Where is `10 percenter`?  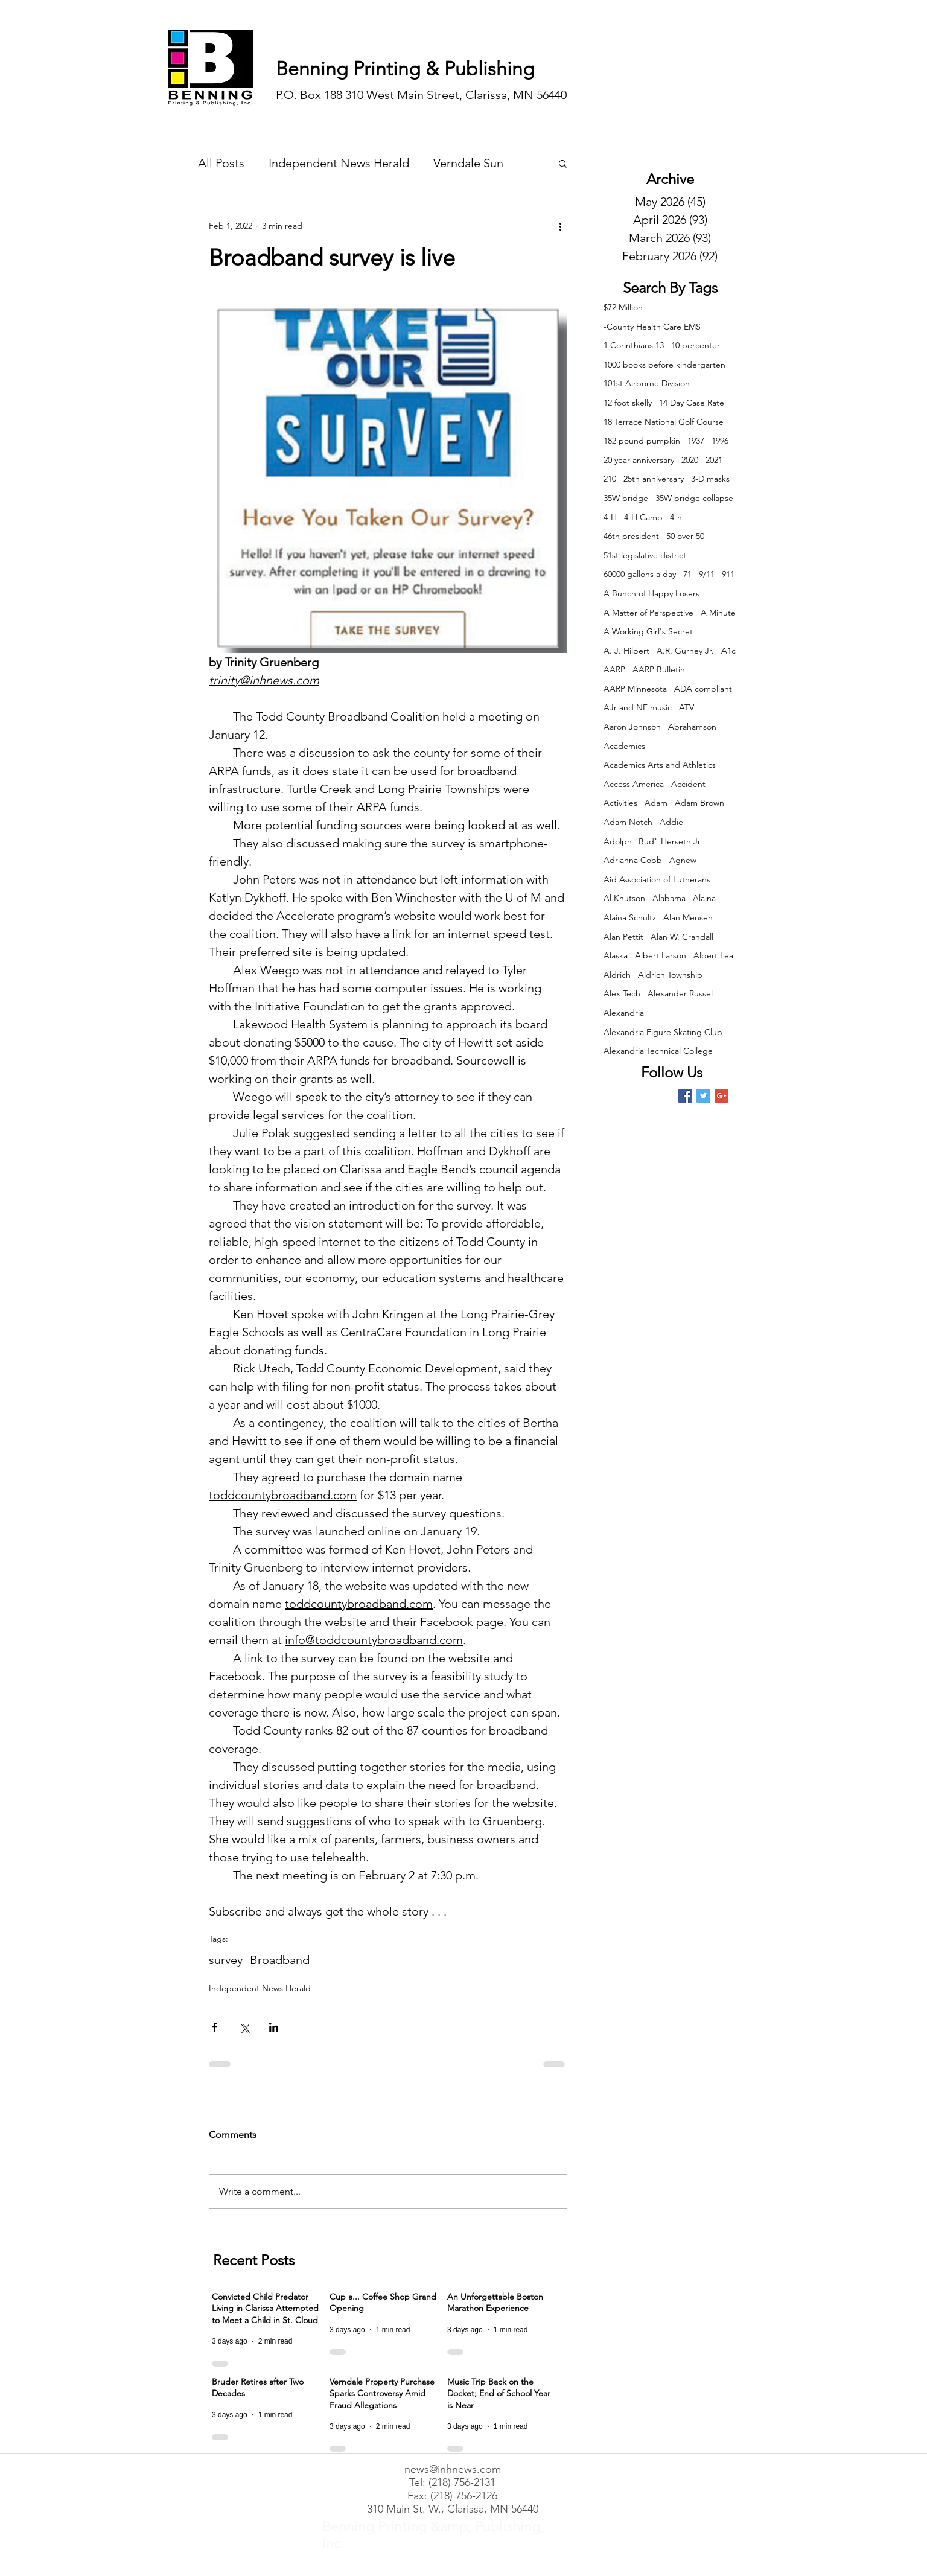 10 percenter is located at coordinates (695, 345).